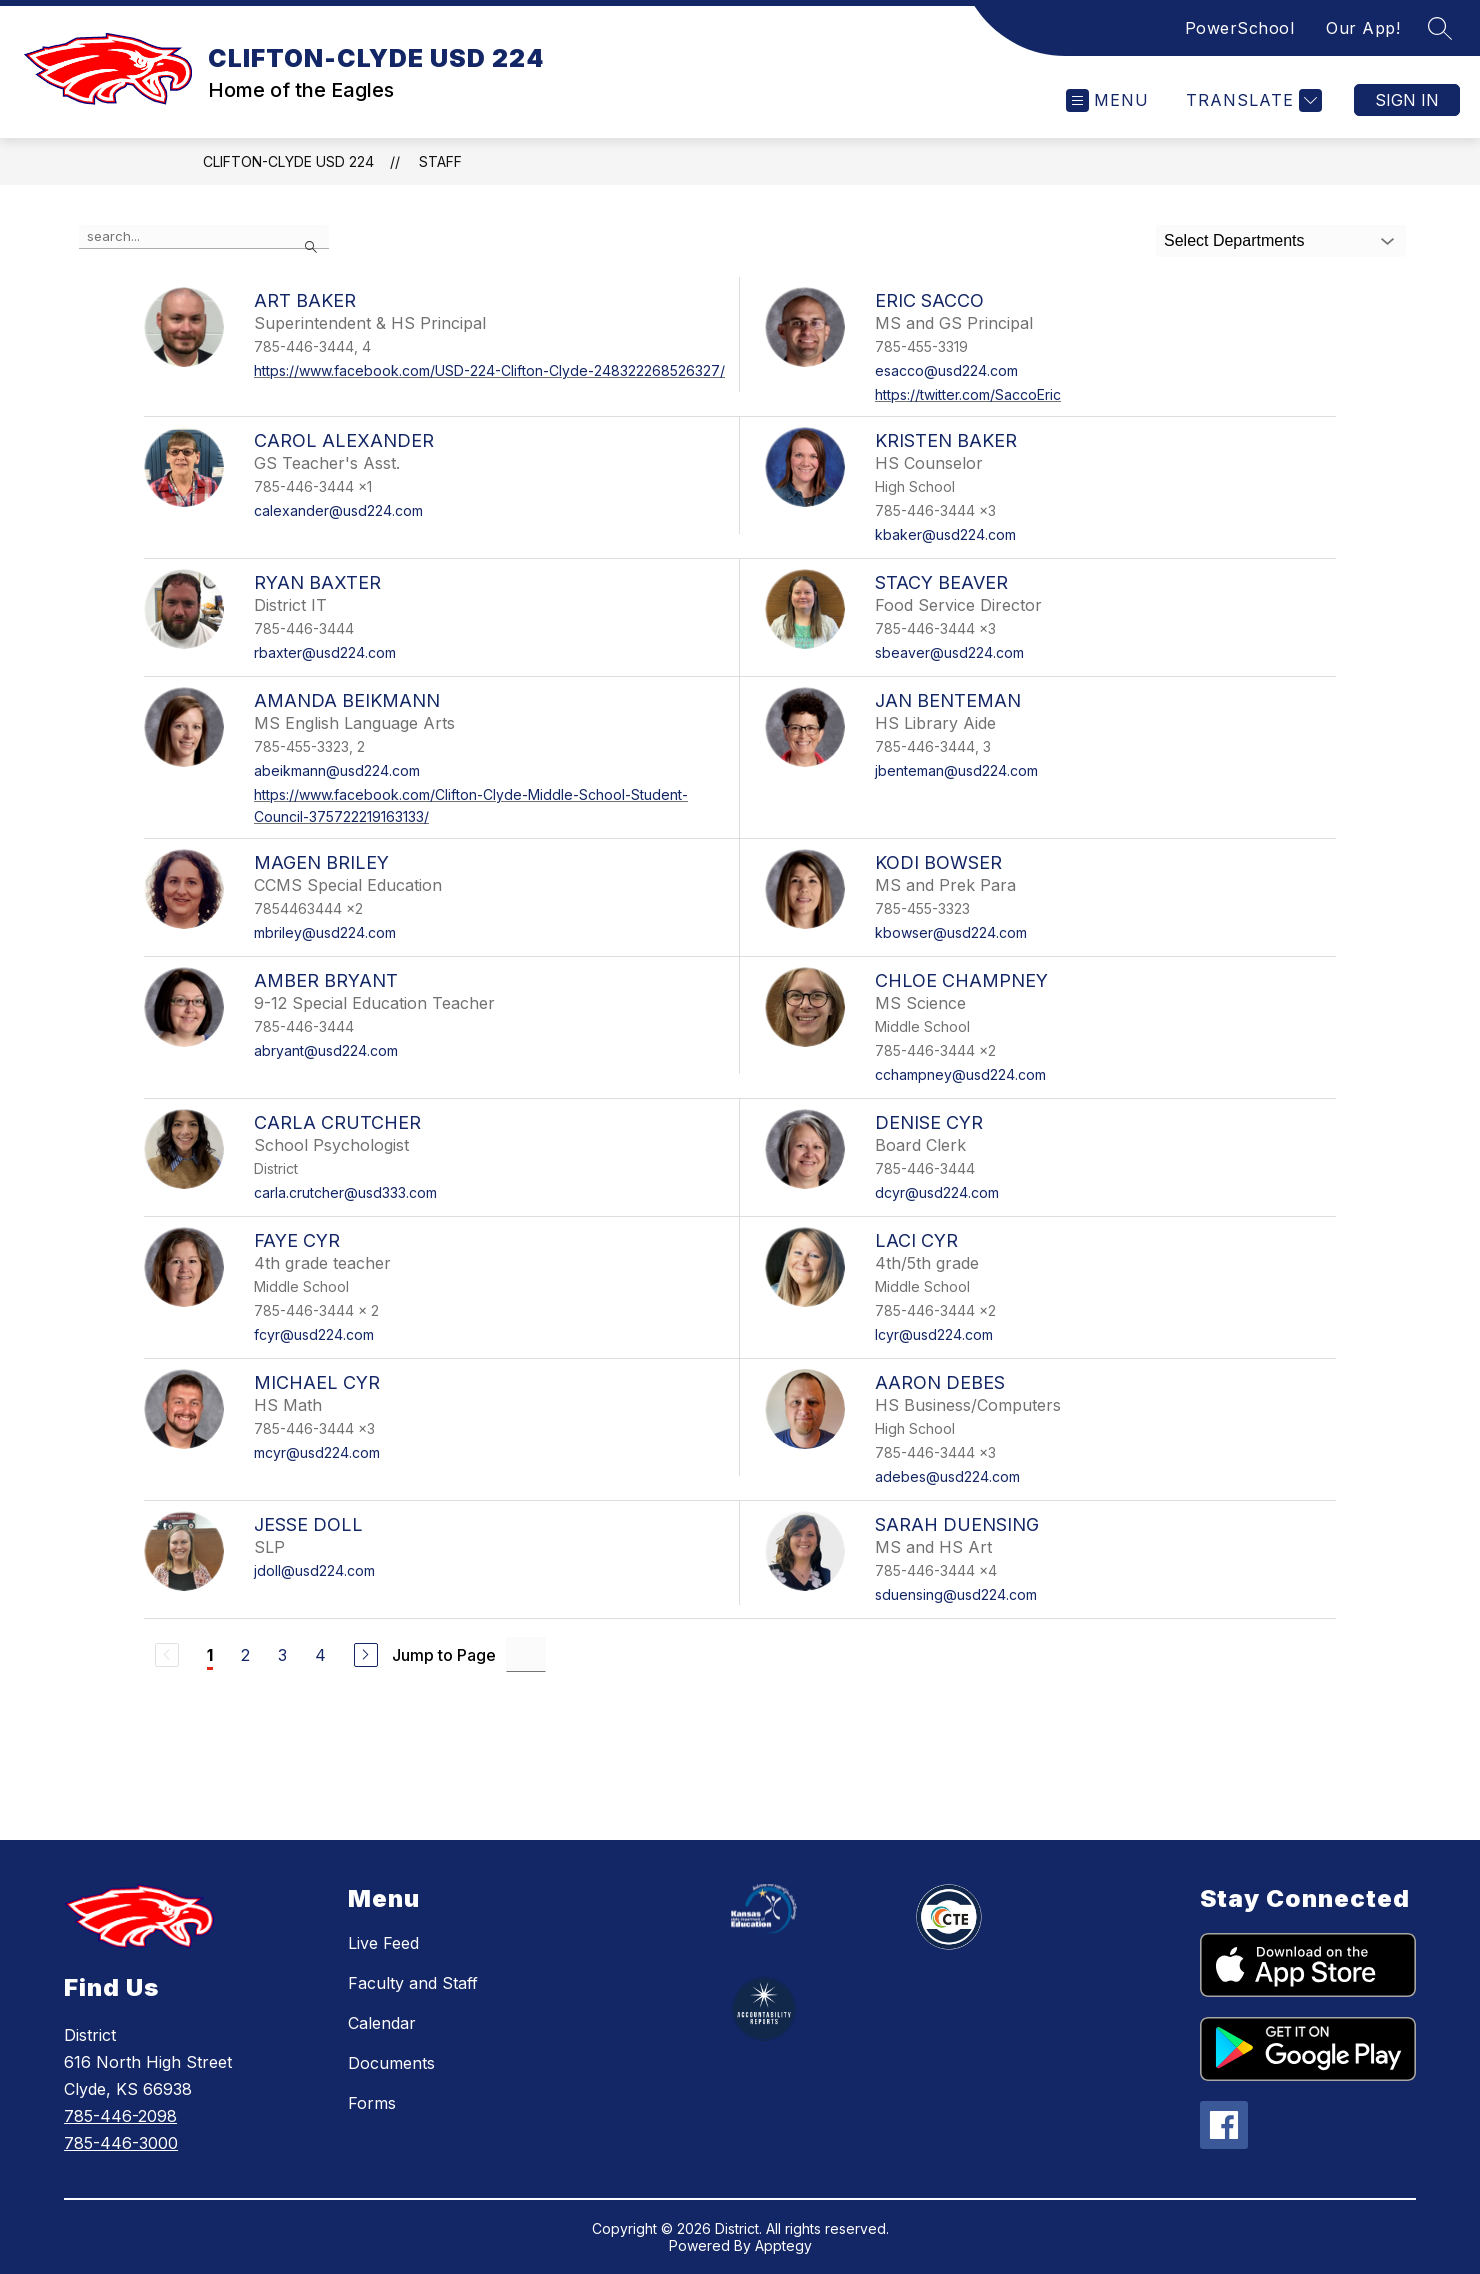  What do you see at coordinates (391, 2063) in the screenshot?
I see `Documents` at bounding box center [391, 2063].